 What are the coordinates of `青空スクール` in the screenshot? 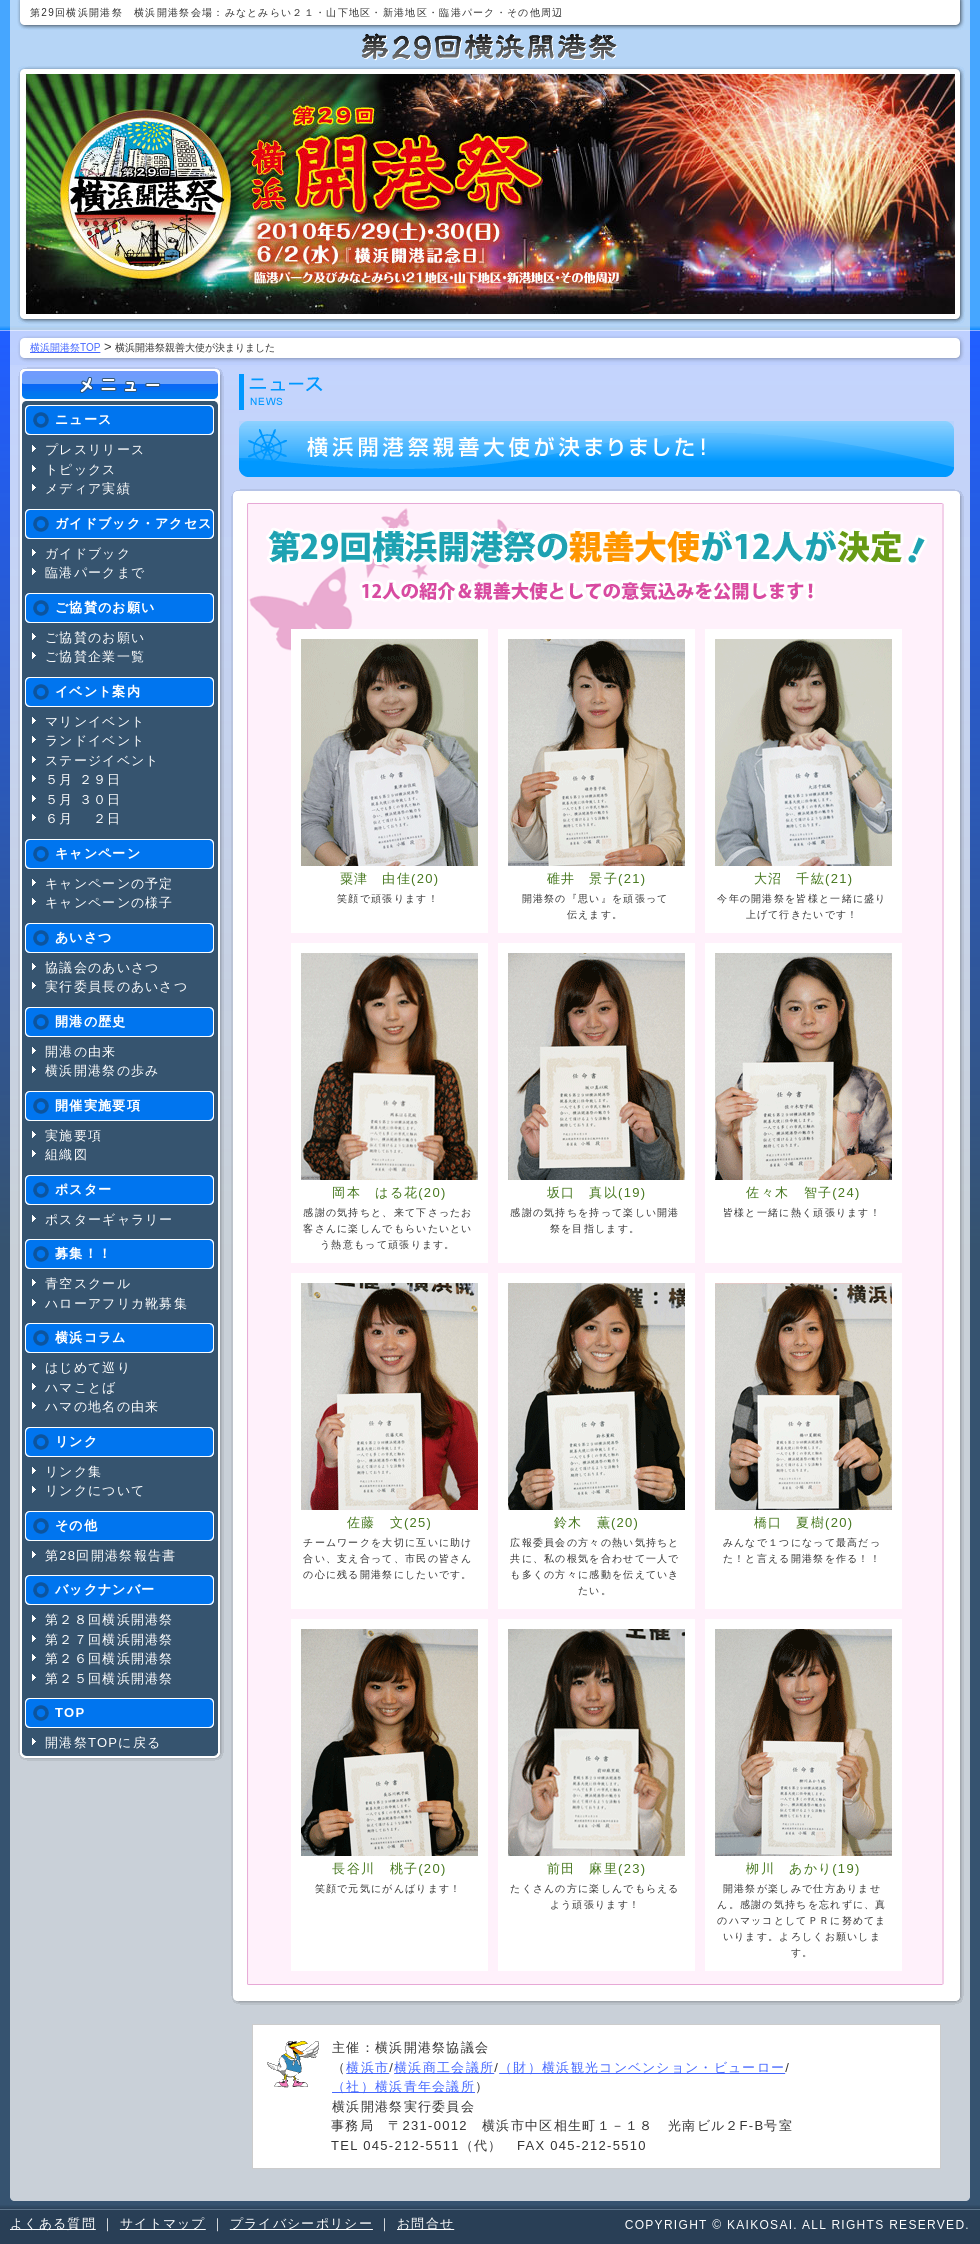 It's located at (88, 1283).